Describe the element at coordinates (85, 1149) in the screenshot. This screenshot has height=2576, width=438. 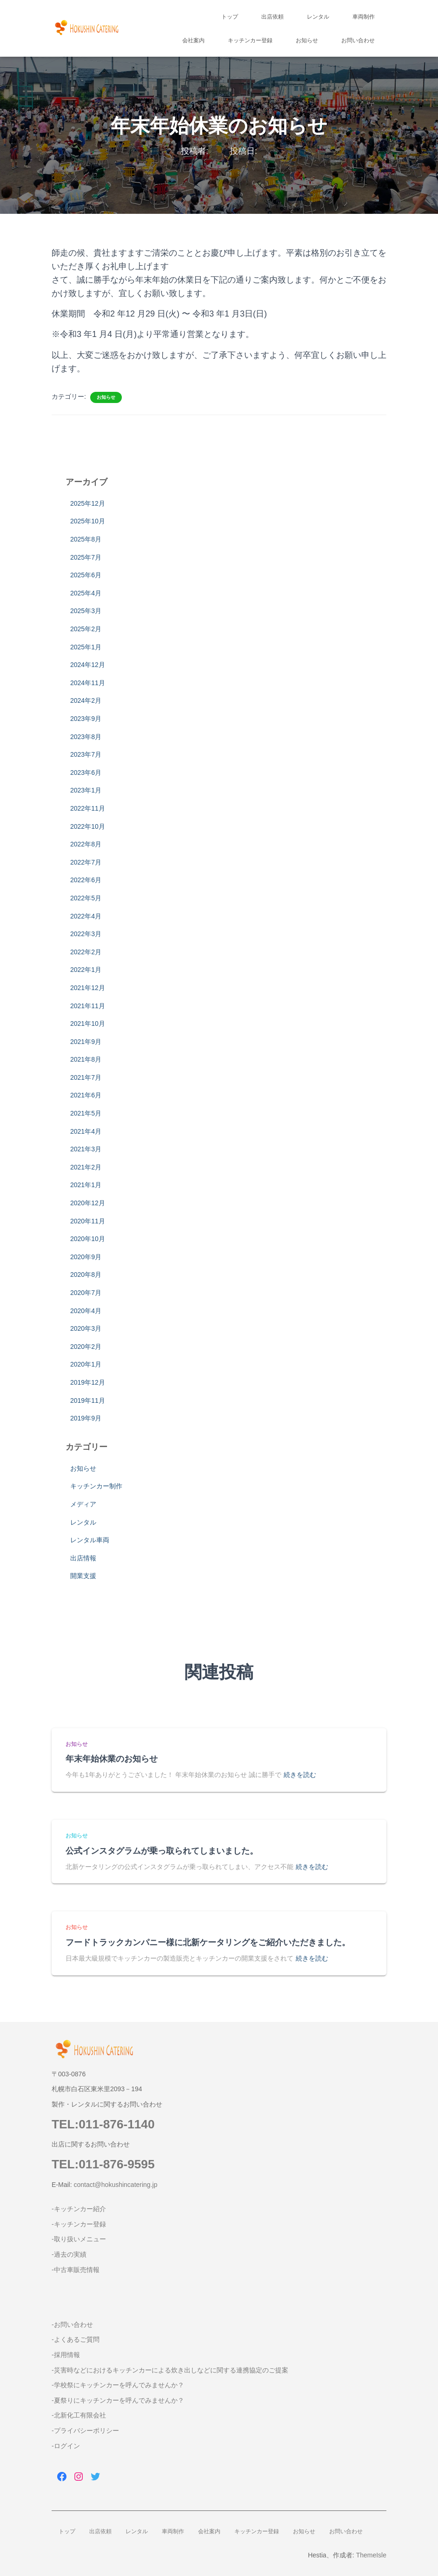
I see `2021年3月` at that location.